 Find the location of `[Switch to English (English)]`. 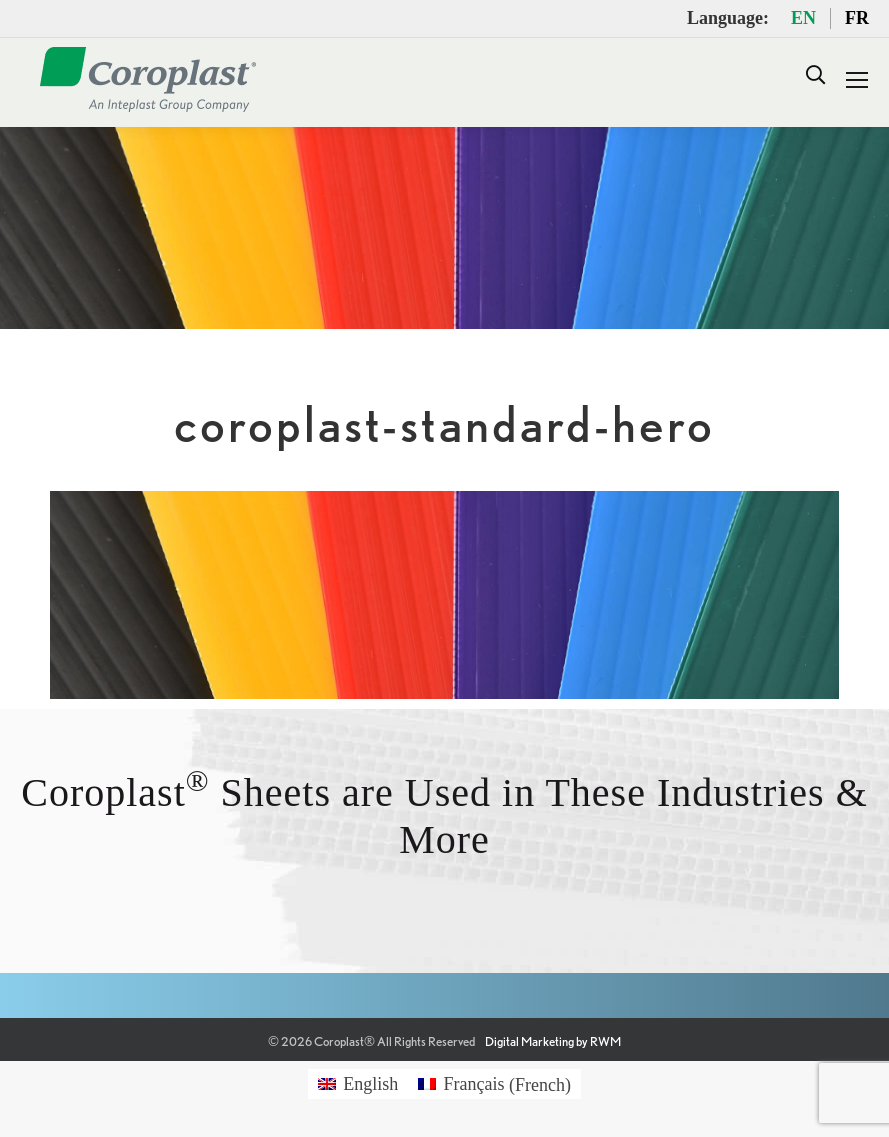

[Switch to English (English)] is located at coordinates (358, 1084).